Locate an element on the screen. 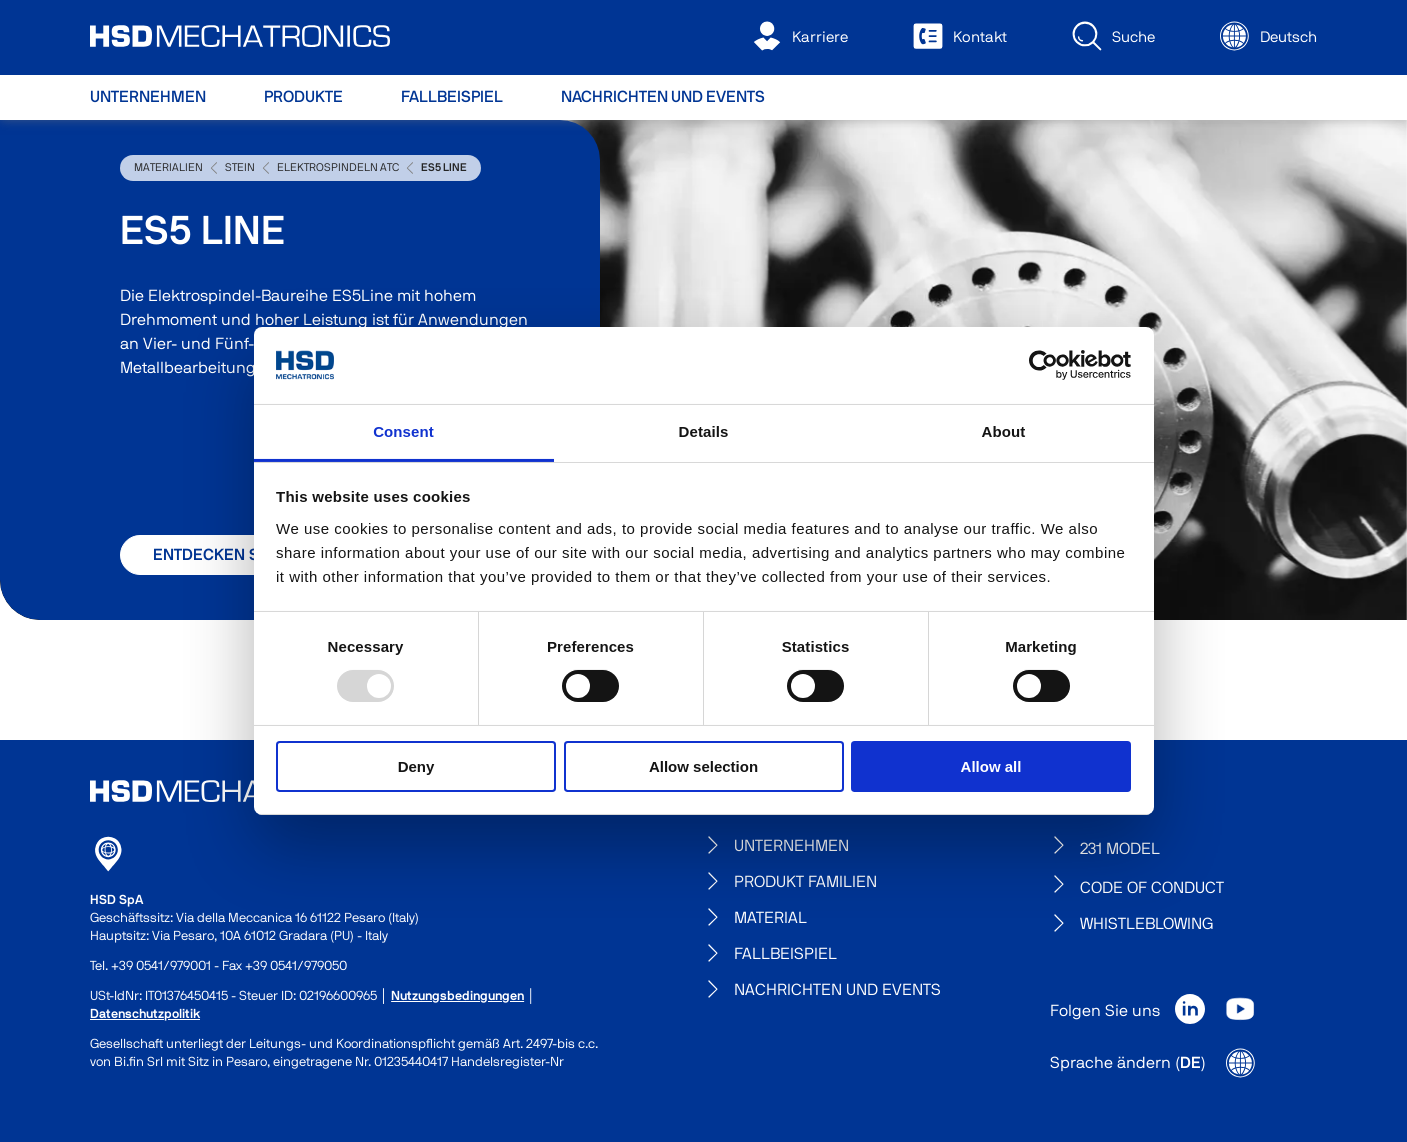  Nutzungsbedingungen is located at coordinates (457, 996).